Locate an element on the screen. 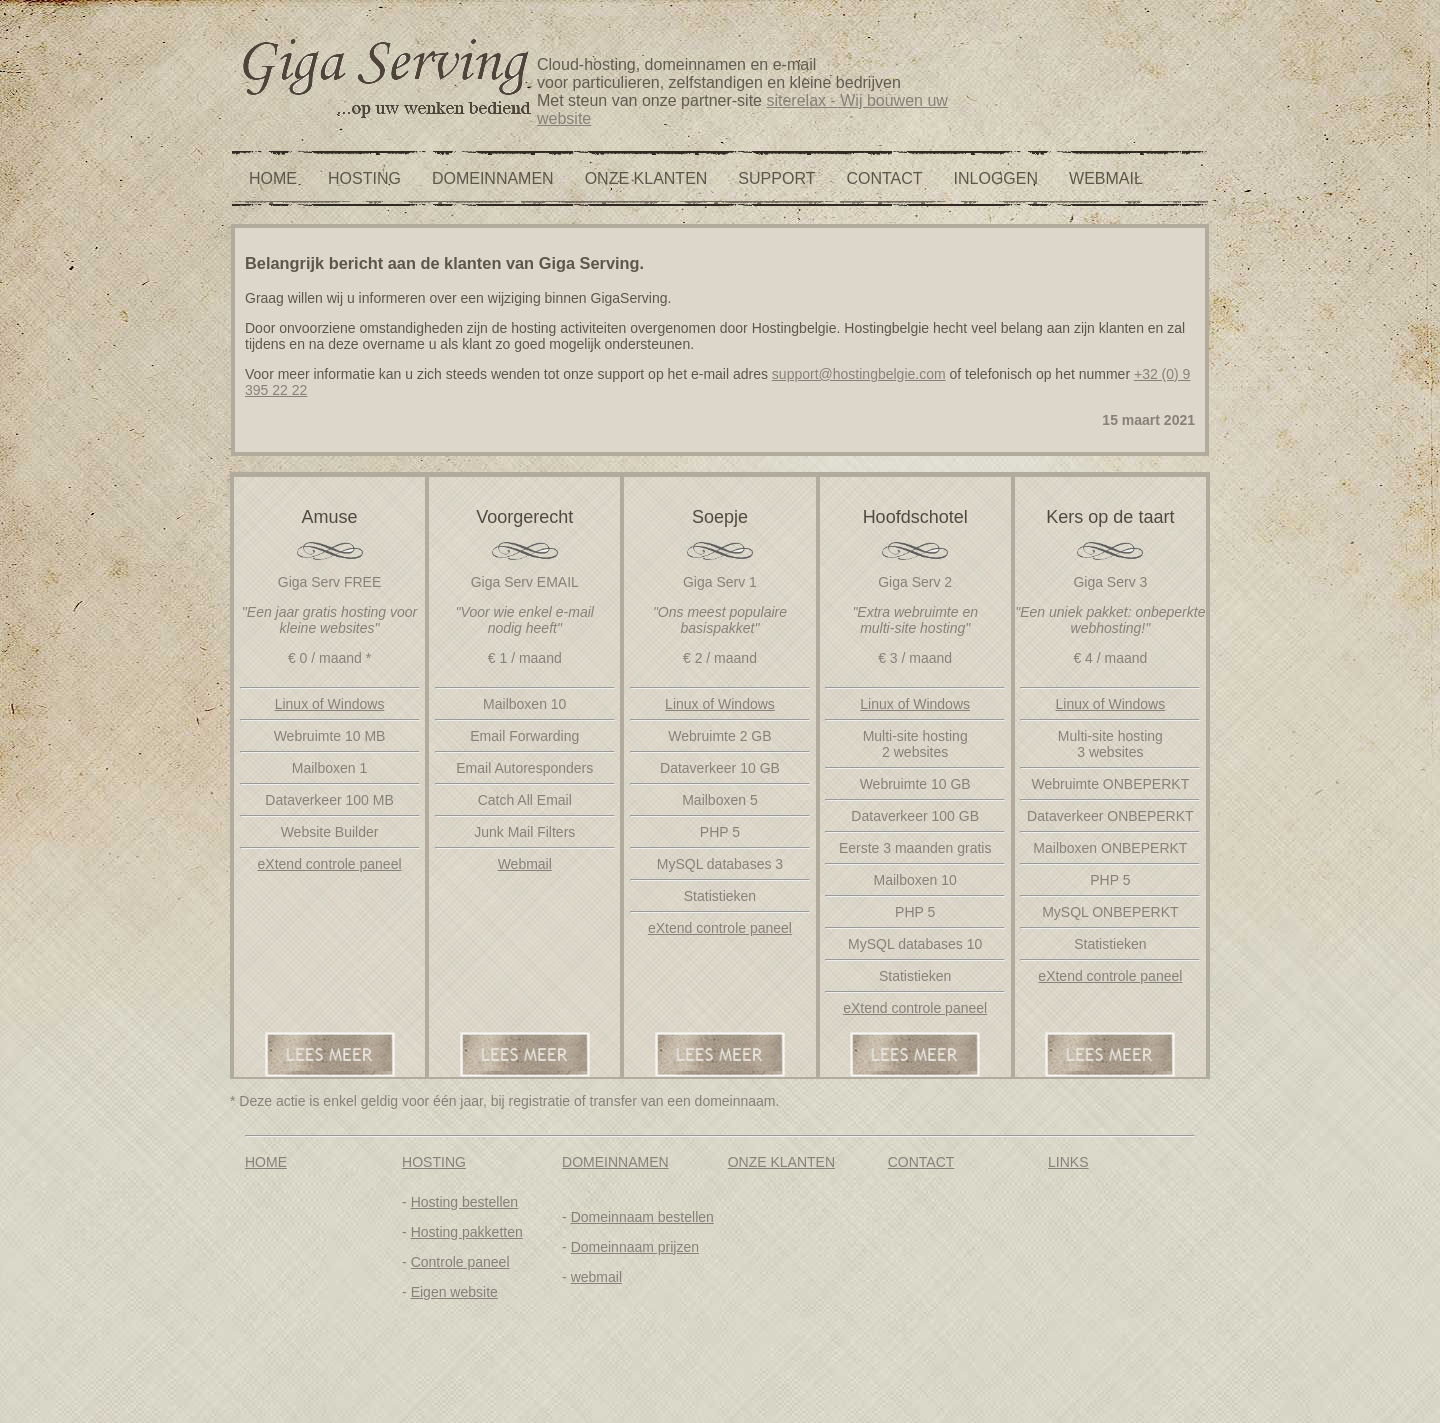 Image resolution: width=1440 pixels, height=1423 pixels. Webmail is located at coordinates (525, 864).